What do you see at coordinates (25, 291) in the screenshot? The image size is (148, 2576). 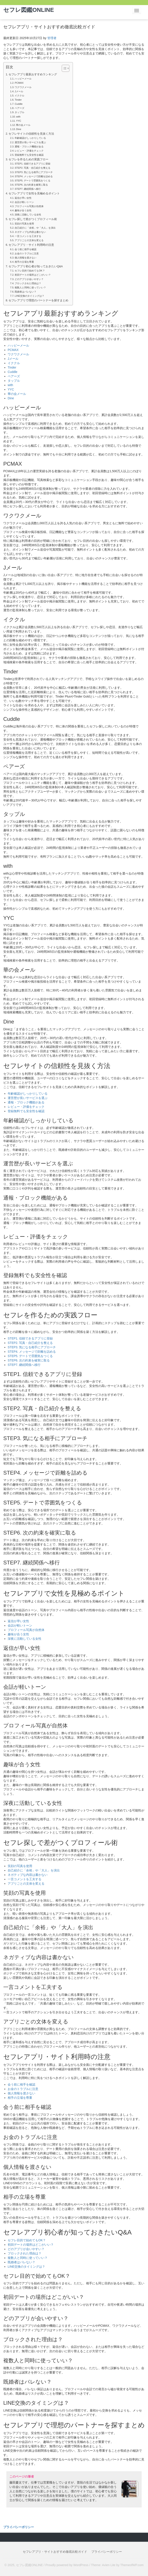 I see `既婚者はバレない？` at bounding box center [25, 291].